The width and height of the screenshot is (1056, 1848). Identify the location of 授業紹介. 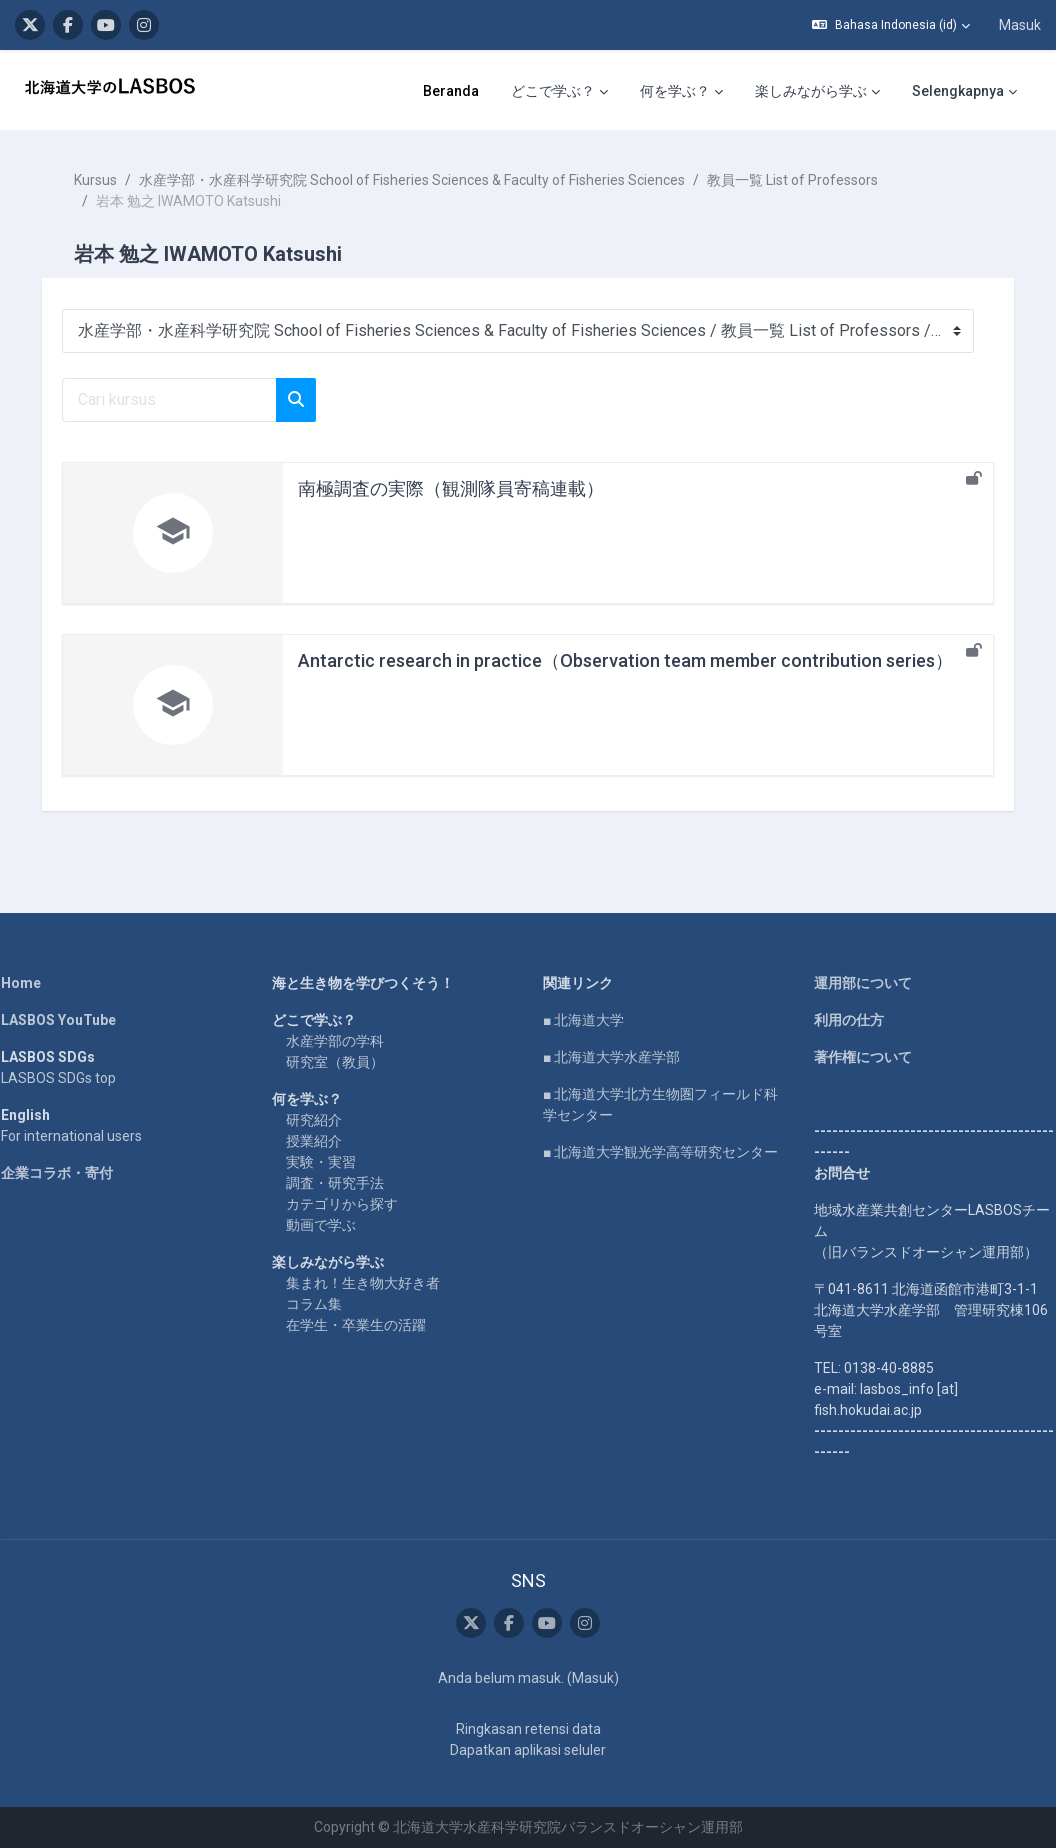
(321, 1141).